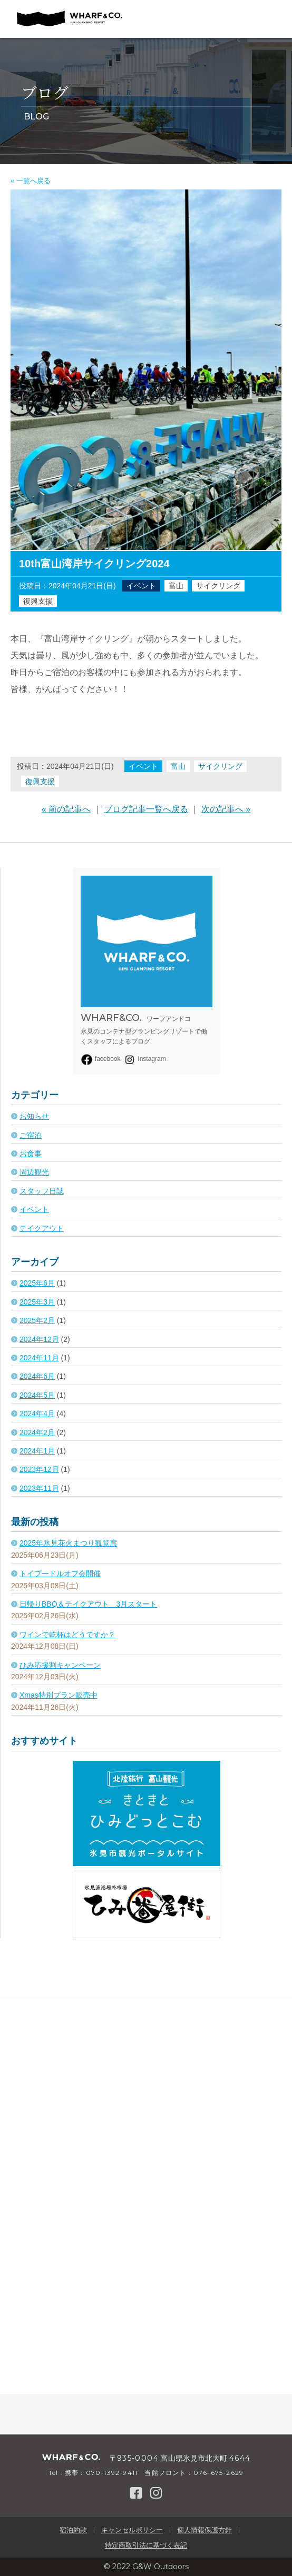 The width and height of the screenshot is (292, 2576). I want to click on お食事, so click(31, 1153).